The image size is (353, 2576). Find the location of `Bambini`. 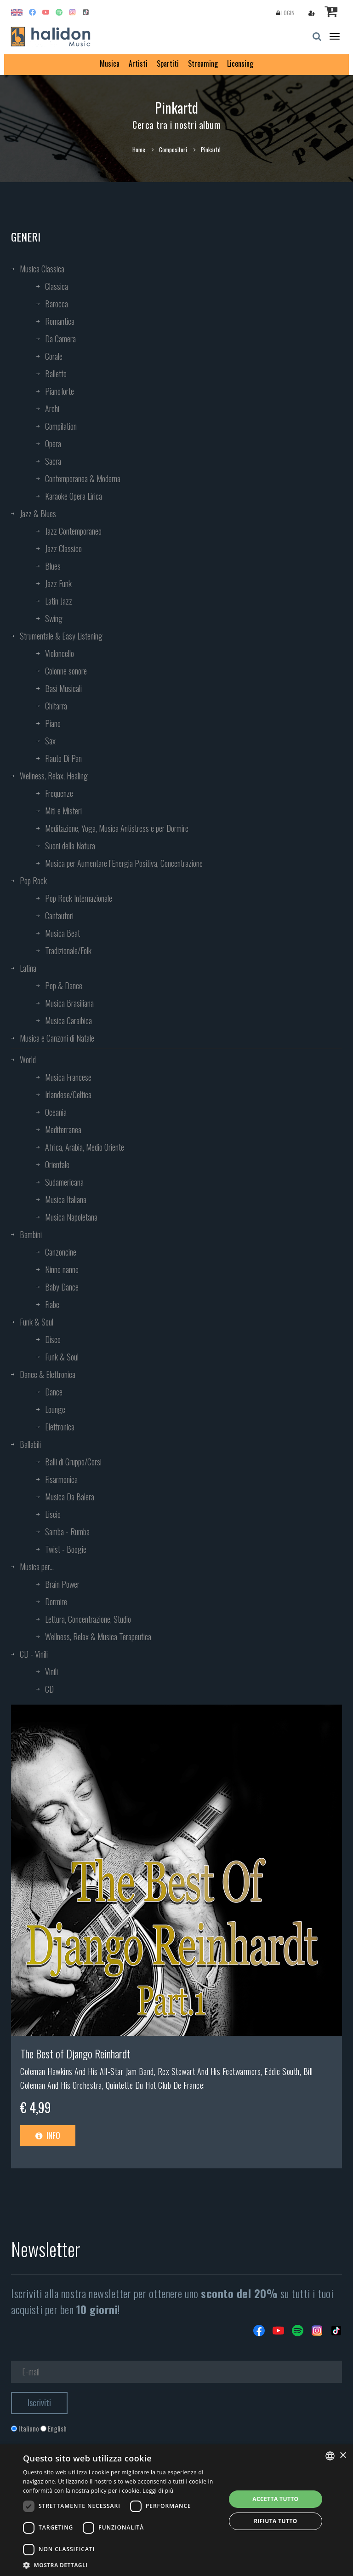

Bambini is located at coordinates (31, 1234).